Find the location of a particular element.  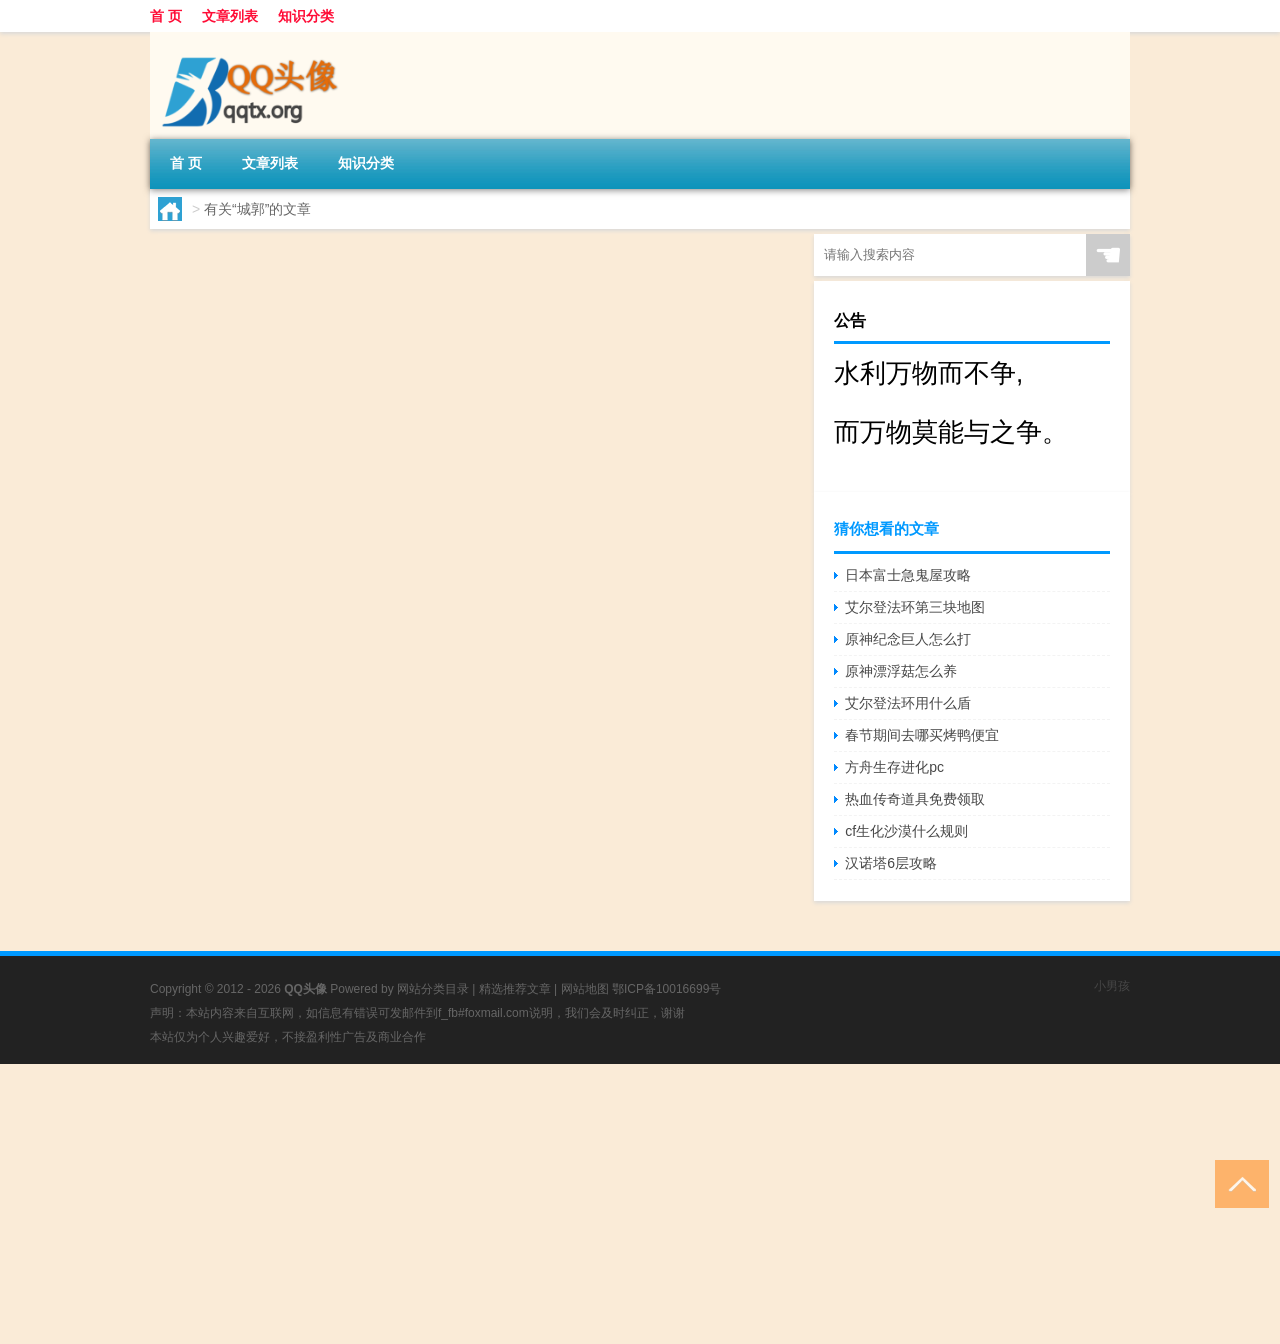

精选推荐文章 is located at coordinates (515, 989).